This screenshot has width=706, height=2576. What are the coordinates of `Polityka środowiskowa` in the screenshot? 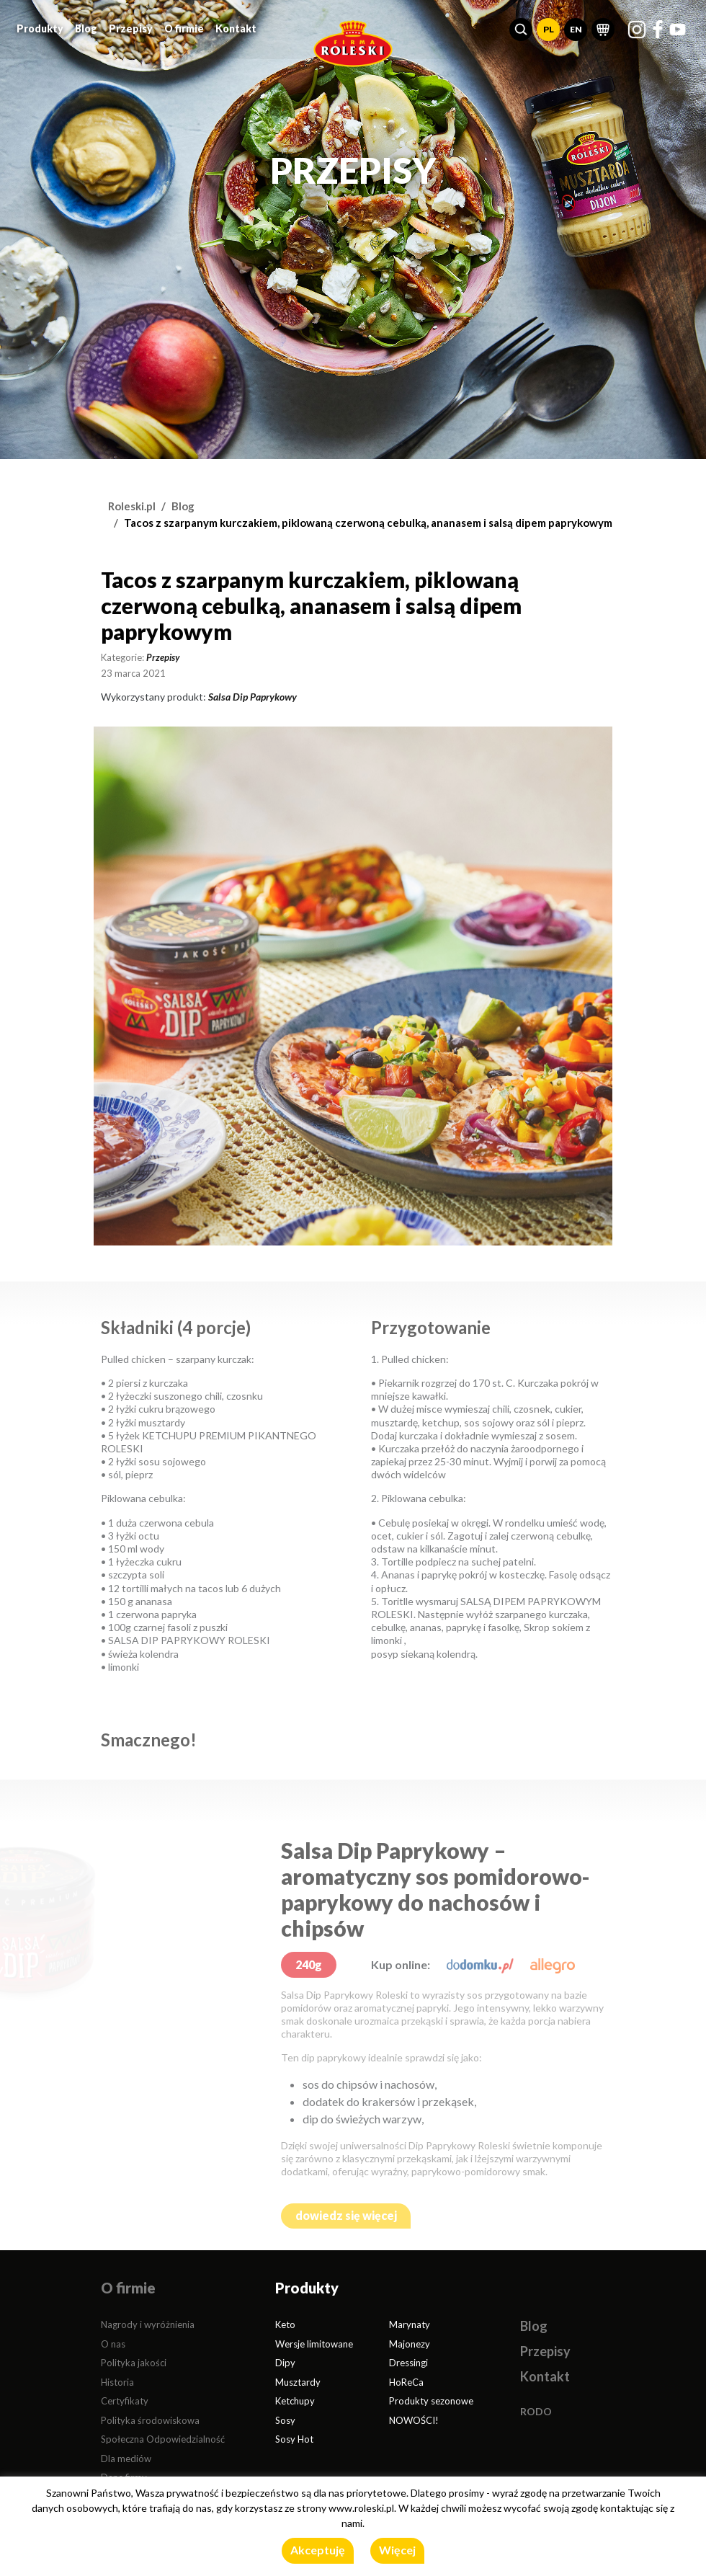 It's located at (150, 2420).